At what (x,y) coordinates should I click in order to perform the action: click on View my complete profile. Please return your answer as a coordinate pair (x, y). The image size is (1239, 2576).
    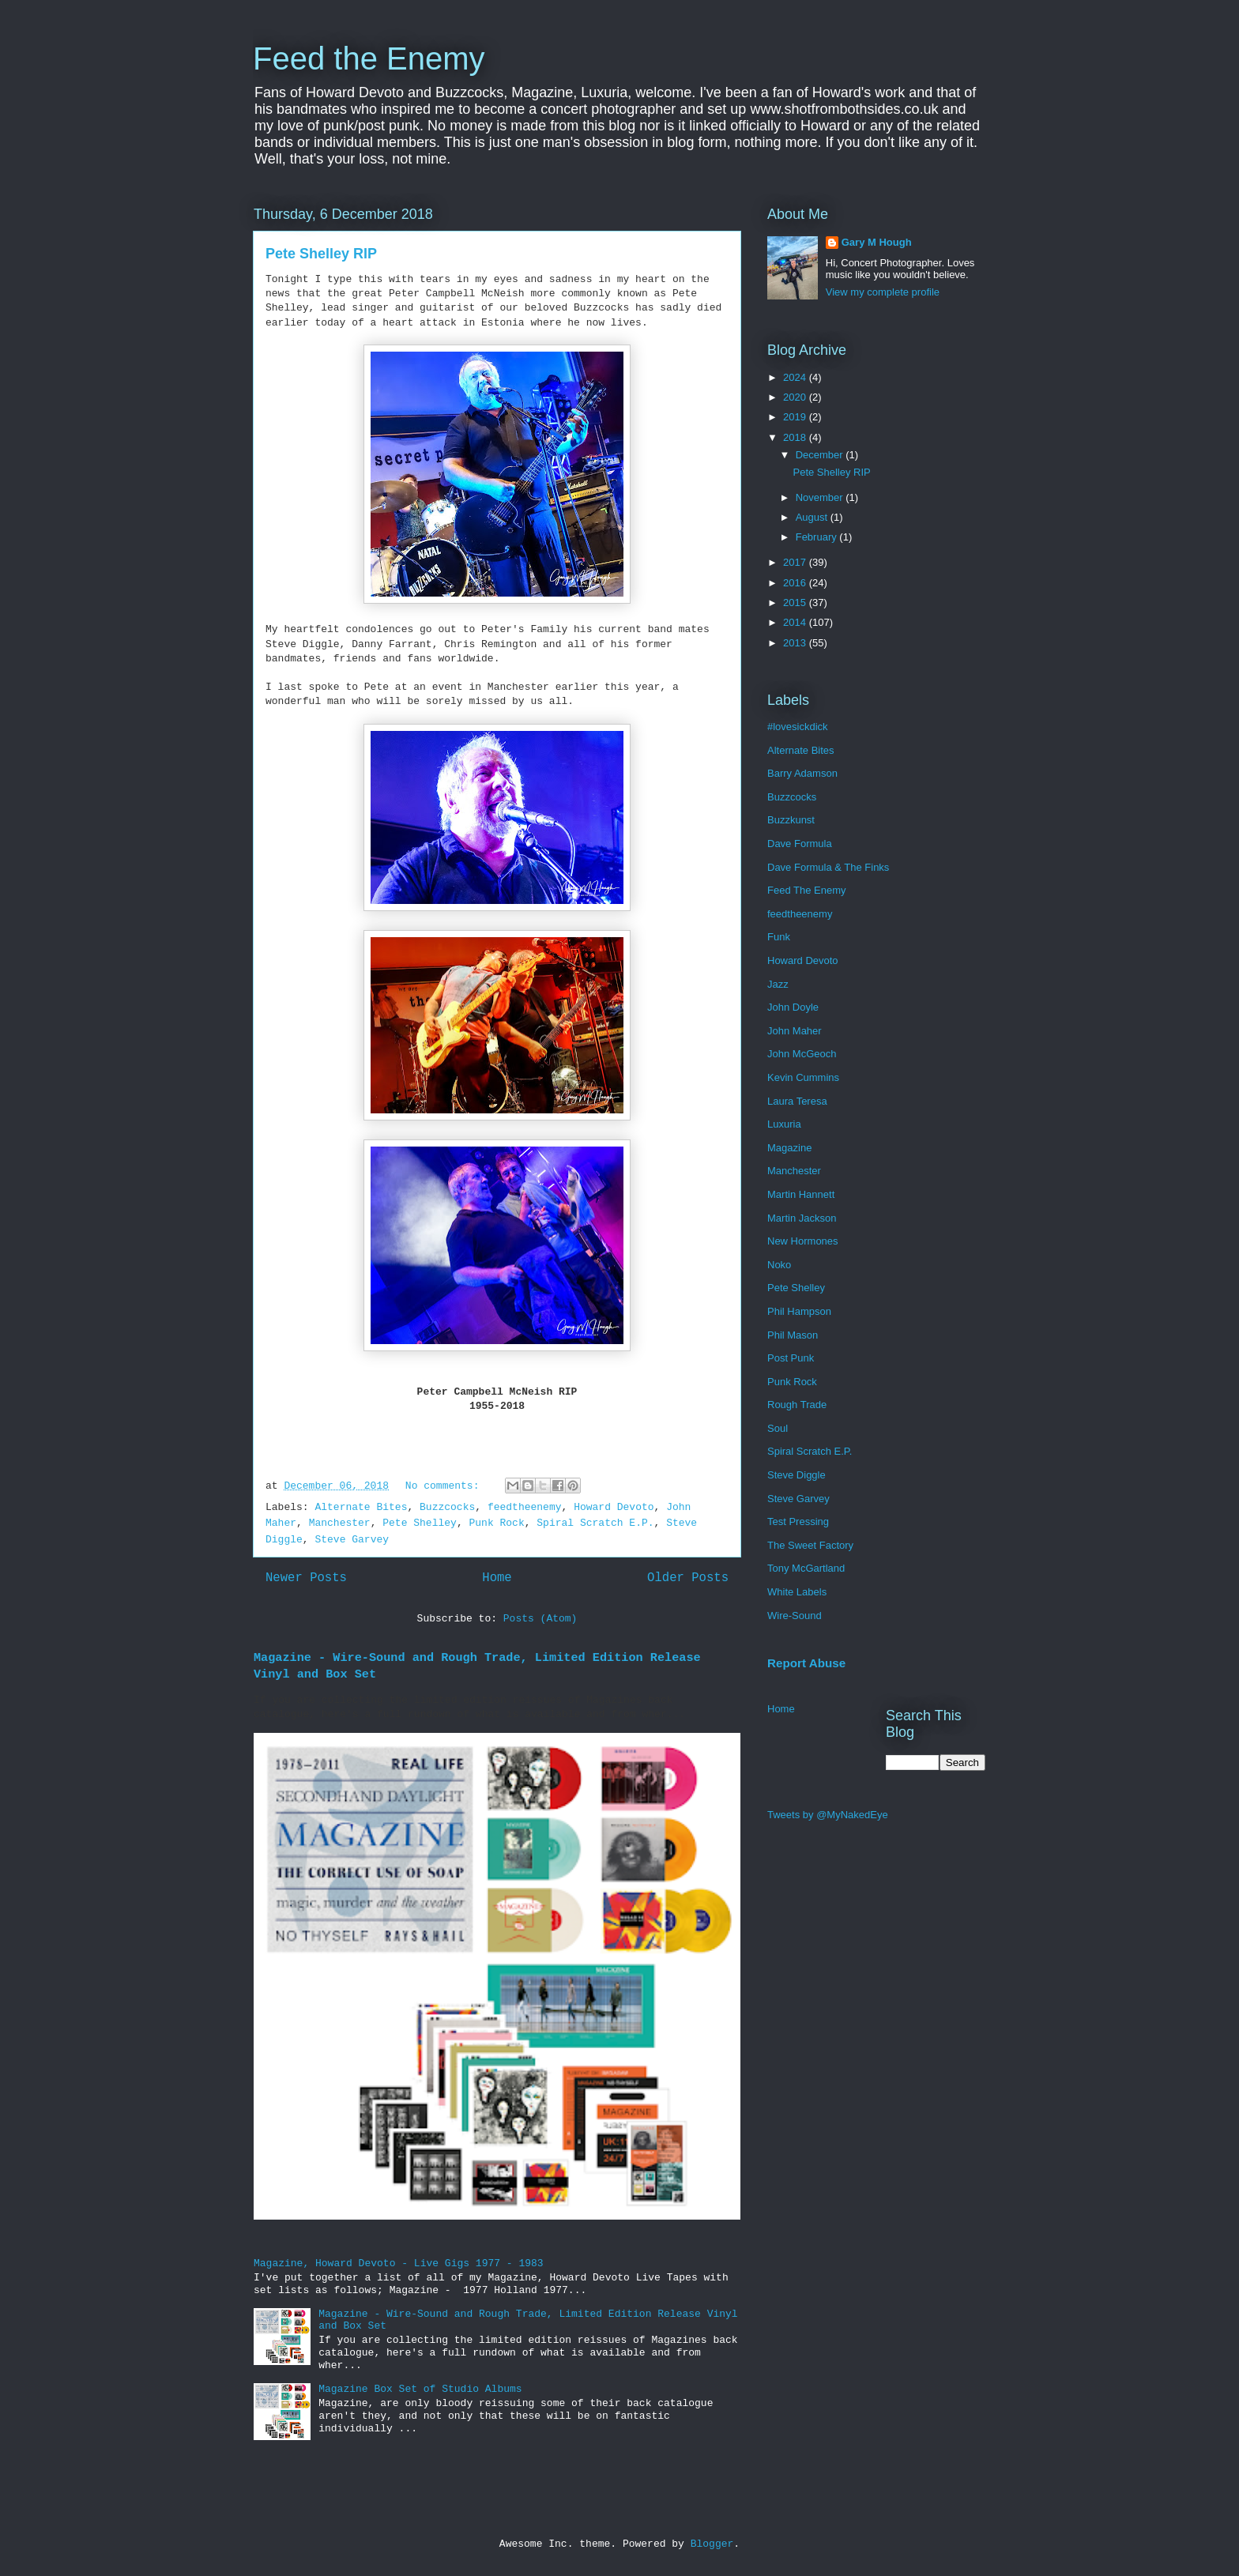
    Looking at the image, I should click on (883, 292).